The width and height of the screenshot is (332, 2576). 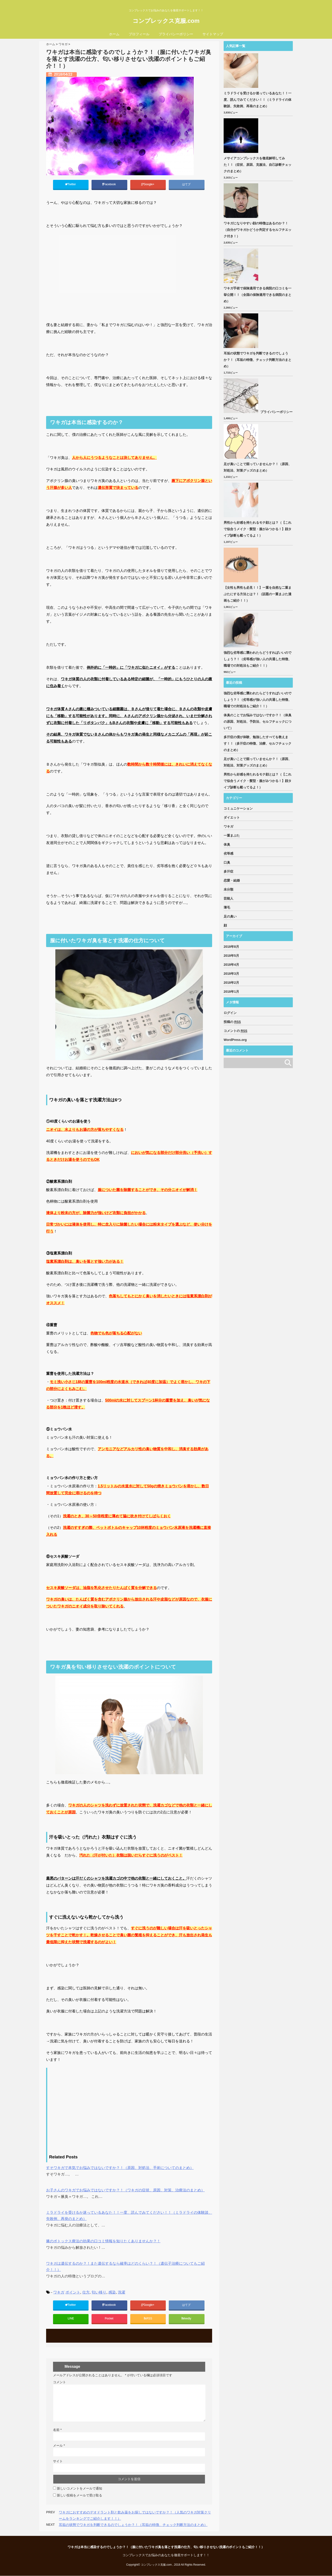 I want to click on 口臭, so click(x=227, y=862).